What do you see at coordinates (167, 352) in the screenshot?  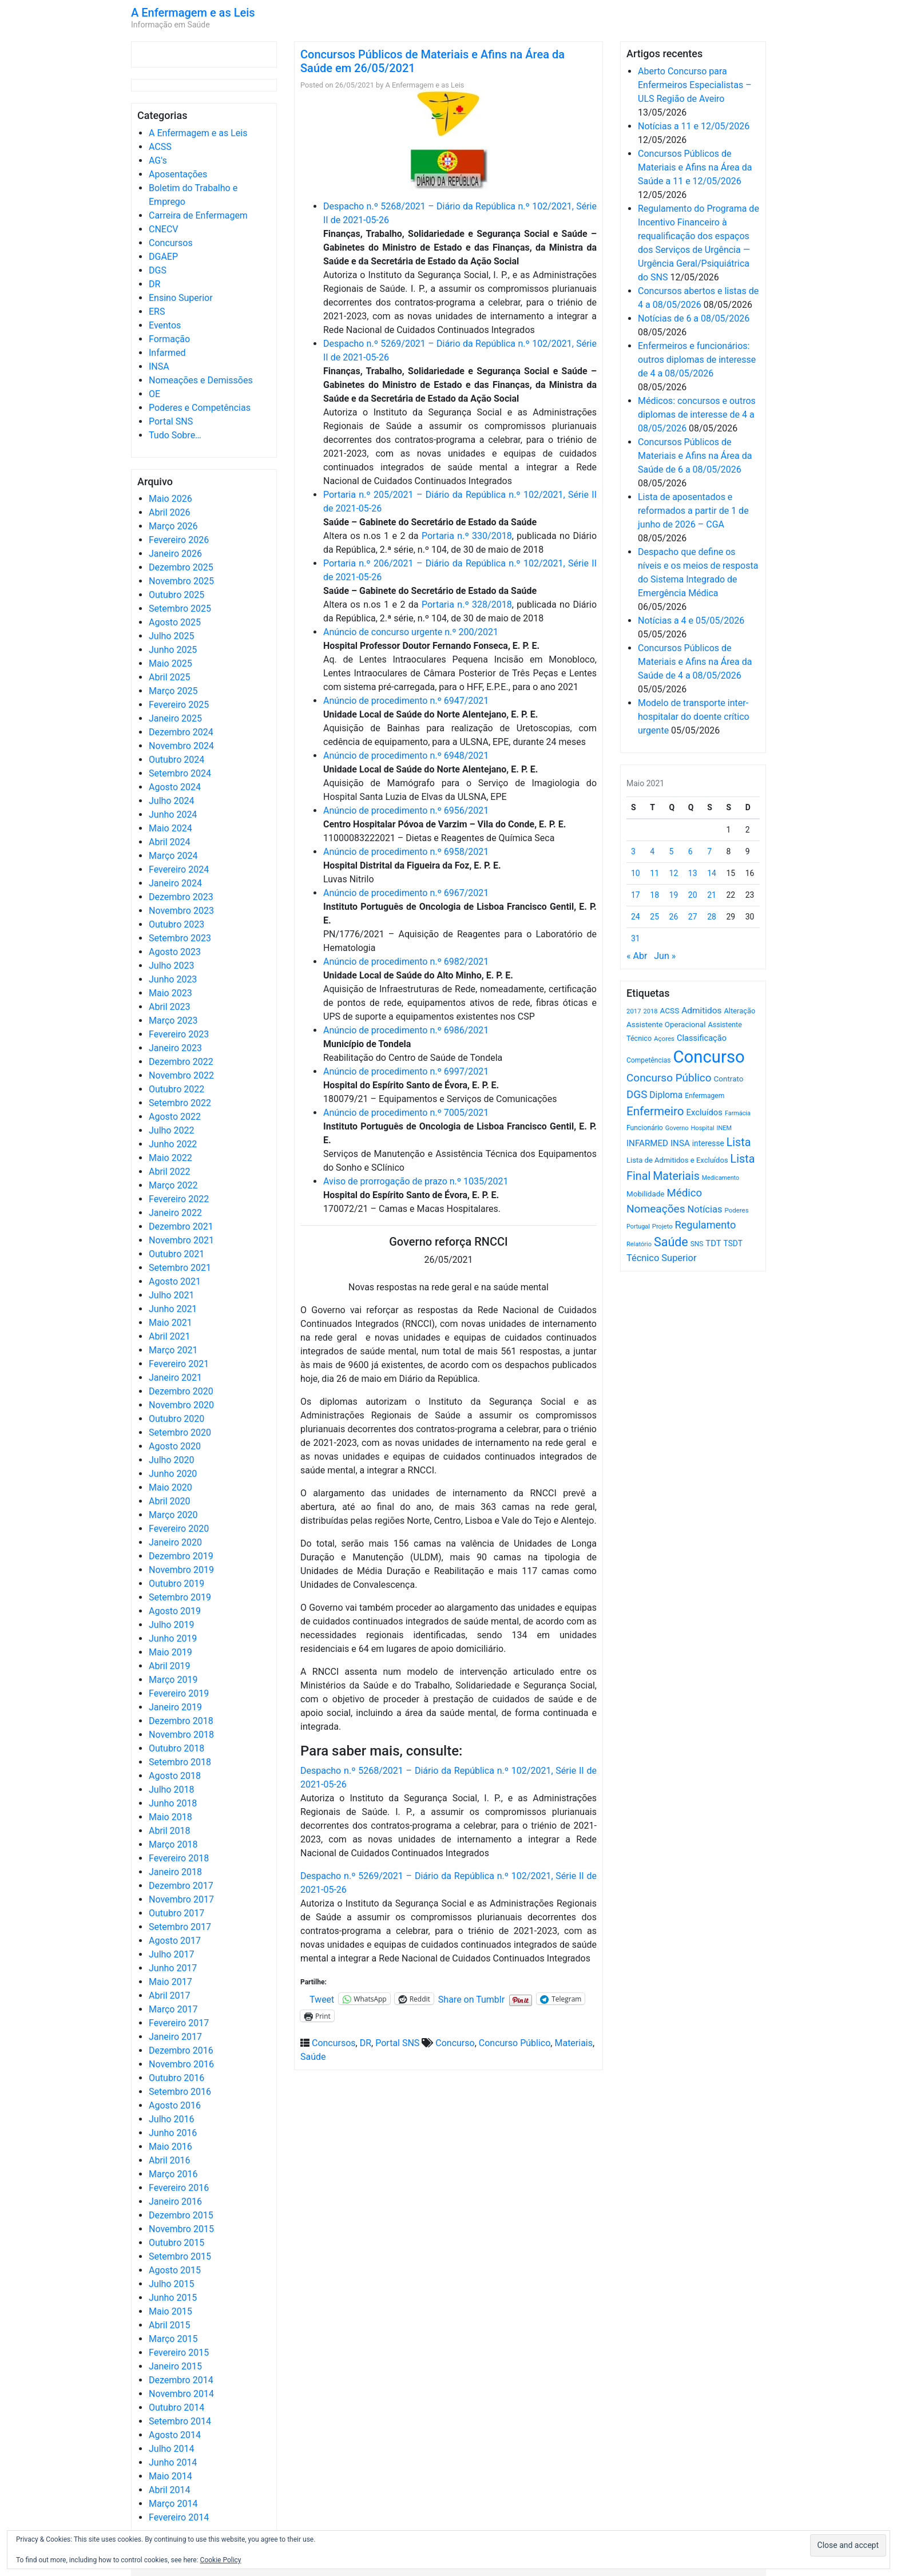 I see `Infarmed` at bounding box center [167, 352].